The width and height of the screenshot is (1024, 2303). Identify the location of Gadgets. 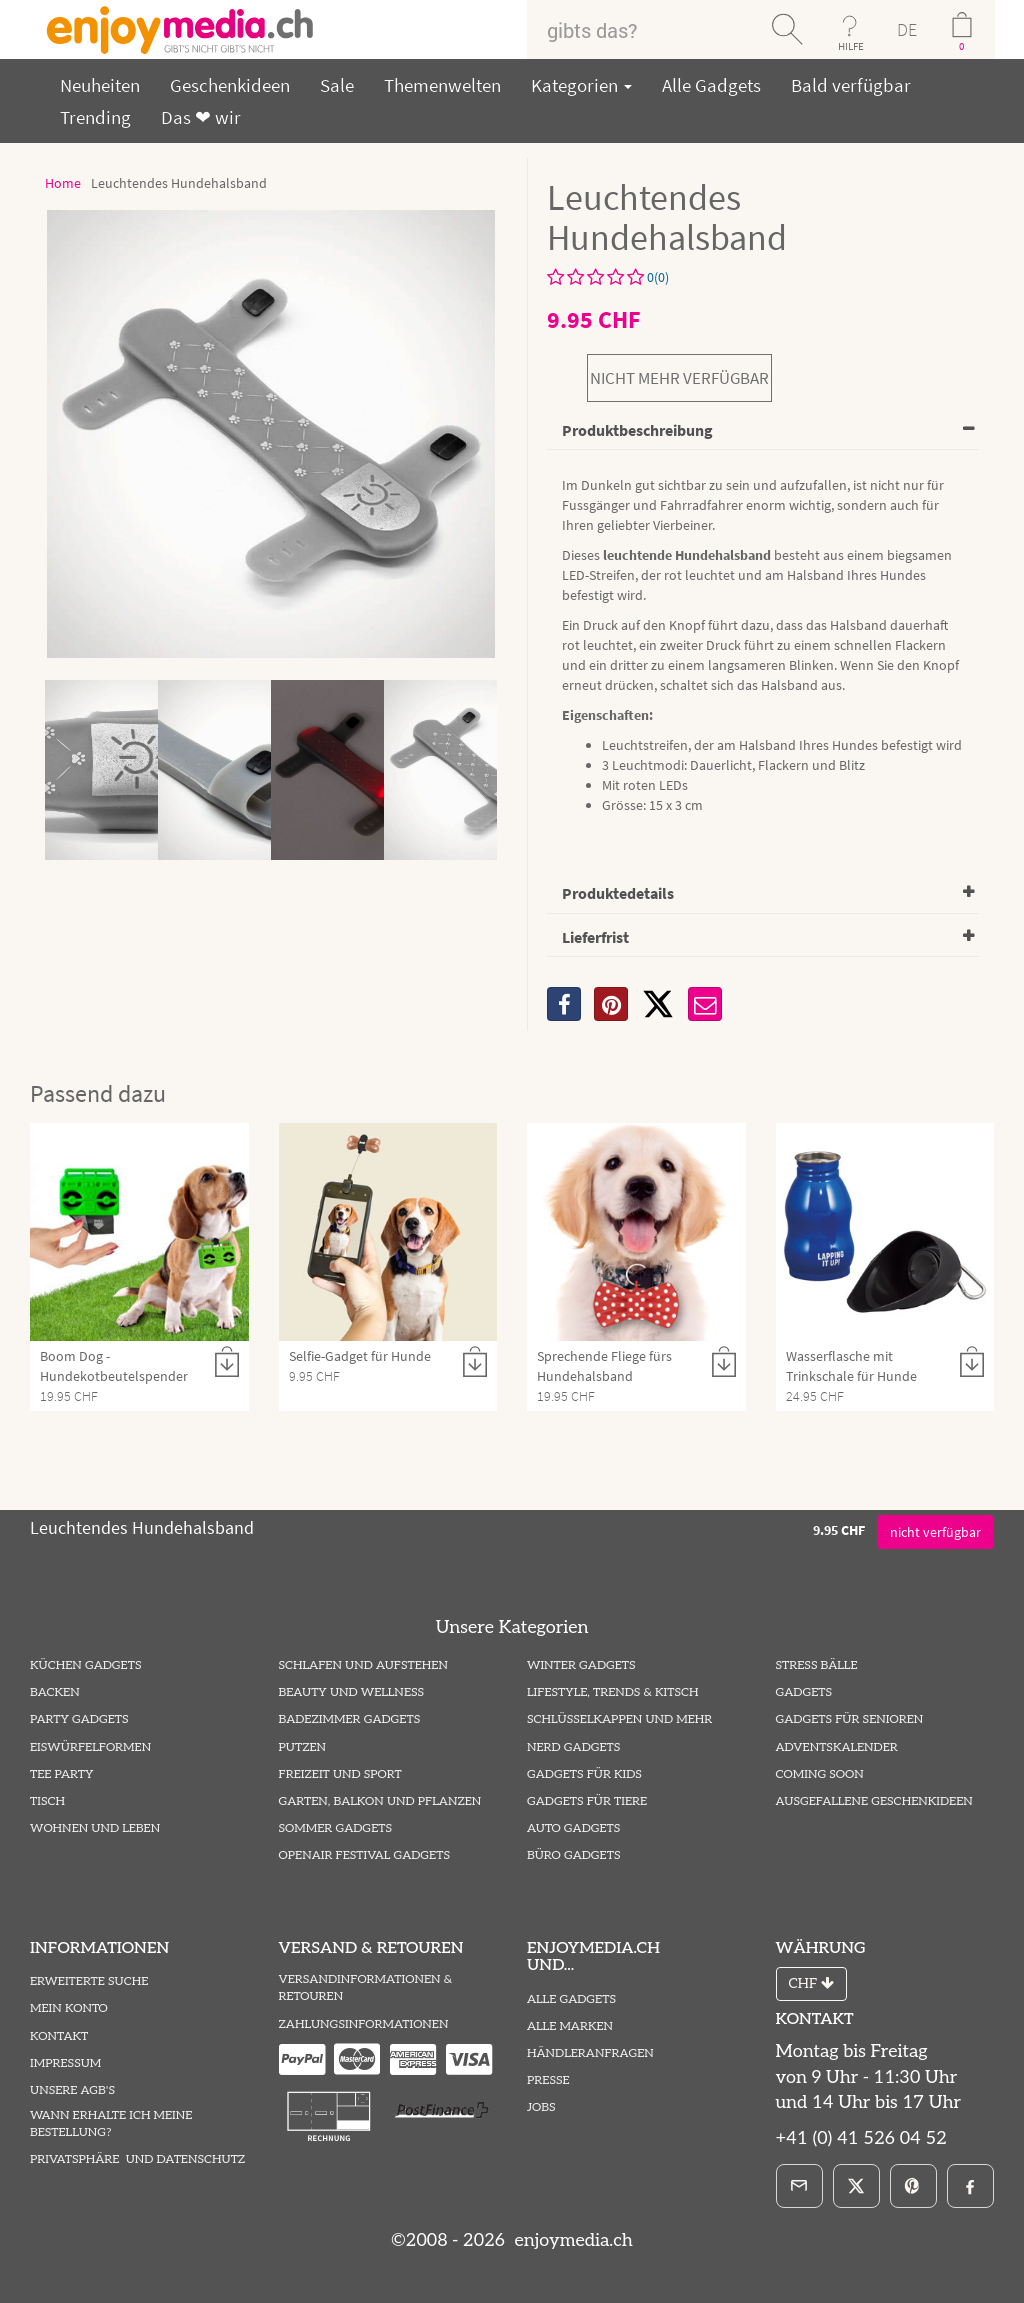
(804, 1692).